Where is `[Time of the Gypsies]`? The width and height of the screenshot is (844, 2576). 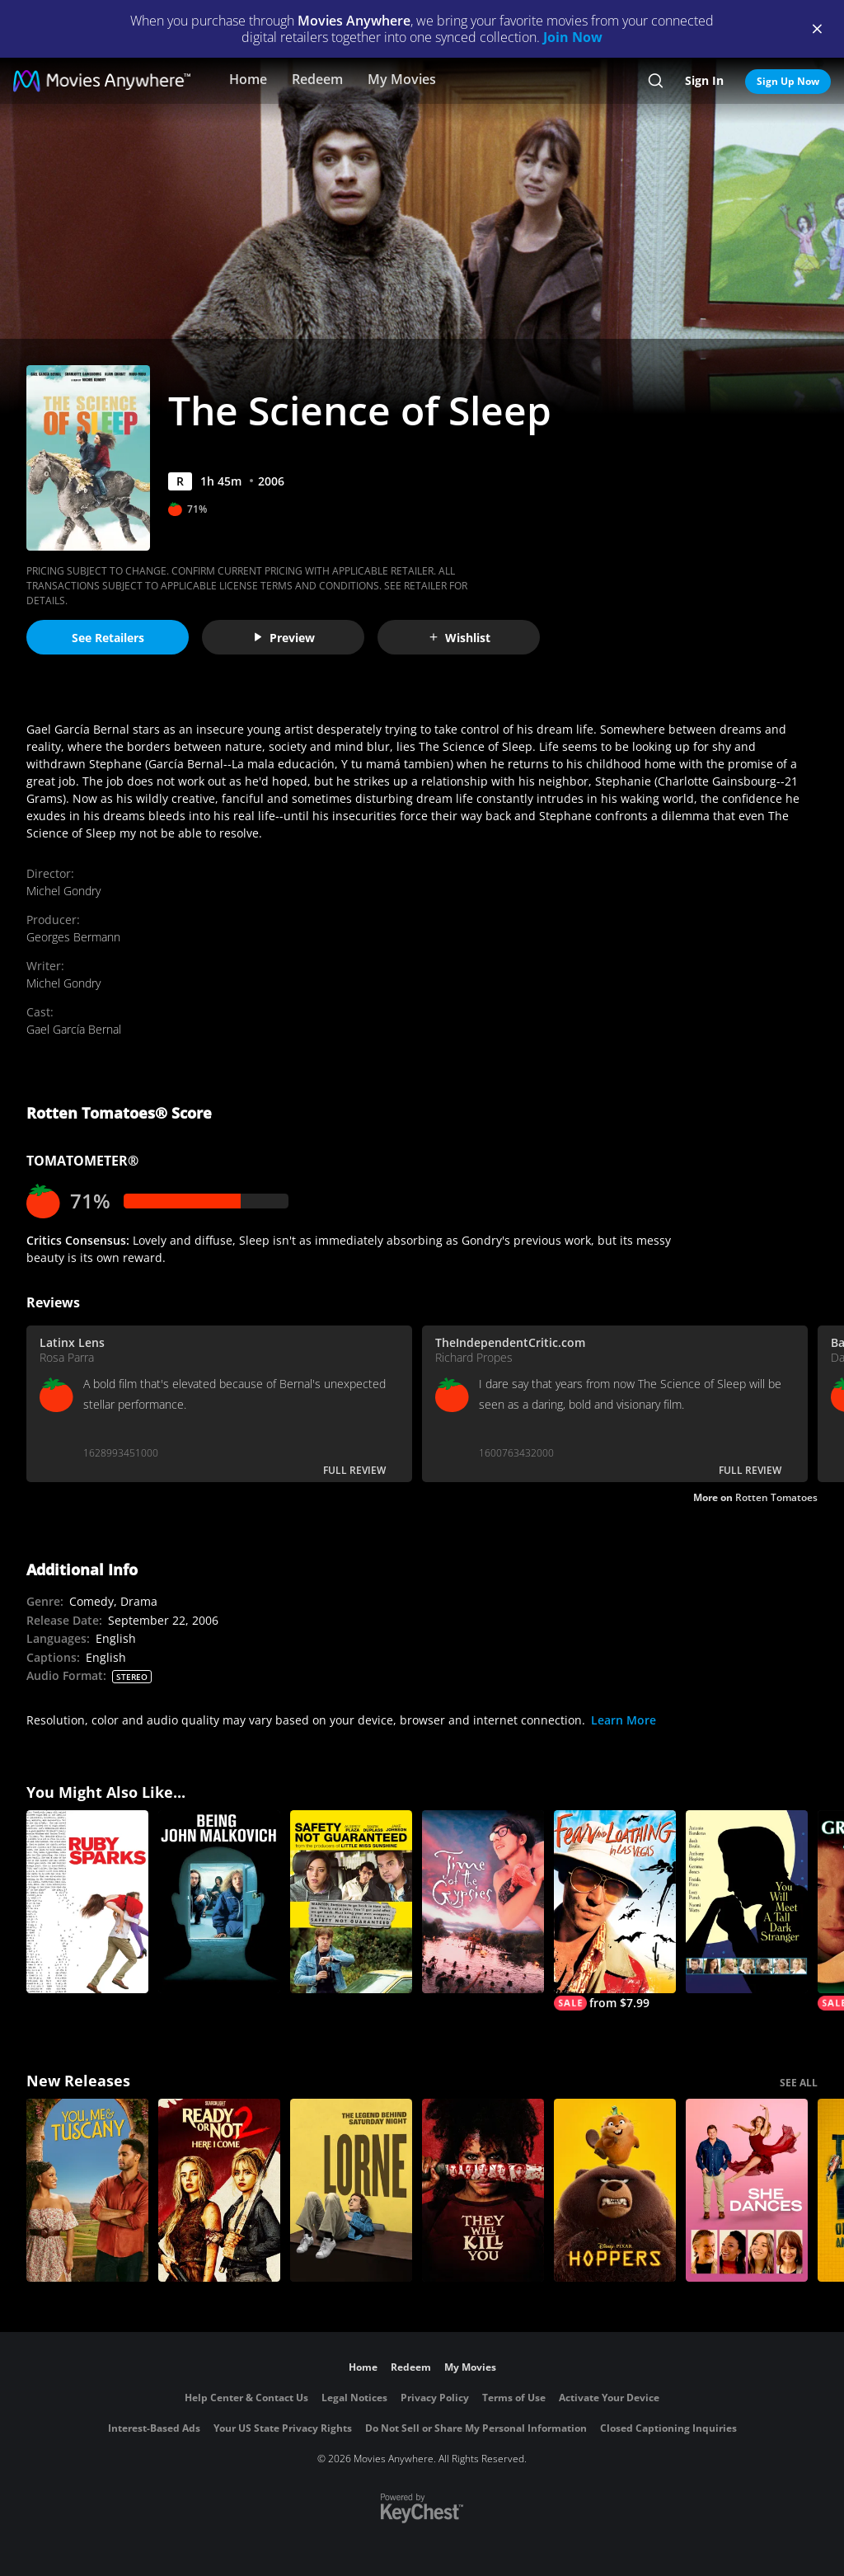 [Time of the Gypsies] is located at coordinates (483, 1901).